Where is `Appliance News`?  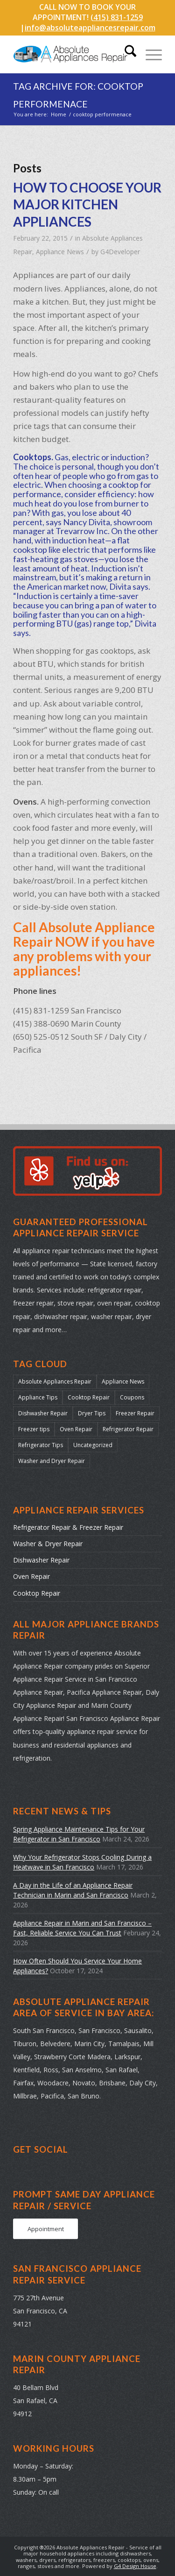
Appliance News is located at coordinates (60, 251).